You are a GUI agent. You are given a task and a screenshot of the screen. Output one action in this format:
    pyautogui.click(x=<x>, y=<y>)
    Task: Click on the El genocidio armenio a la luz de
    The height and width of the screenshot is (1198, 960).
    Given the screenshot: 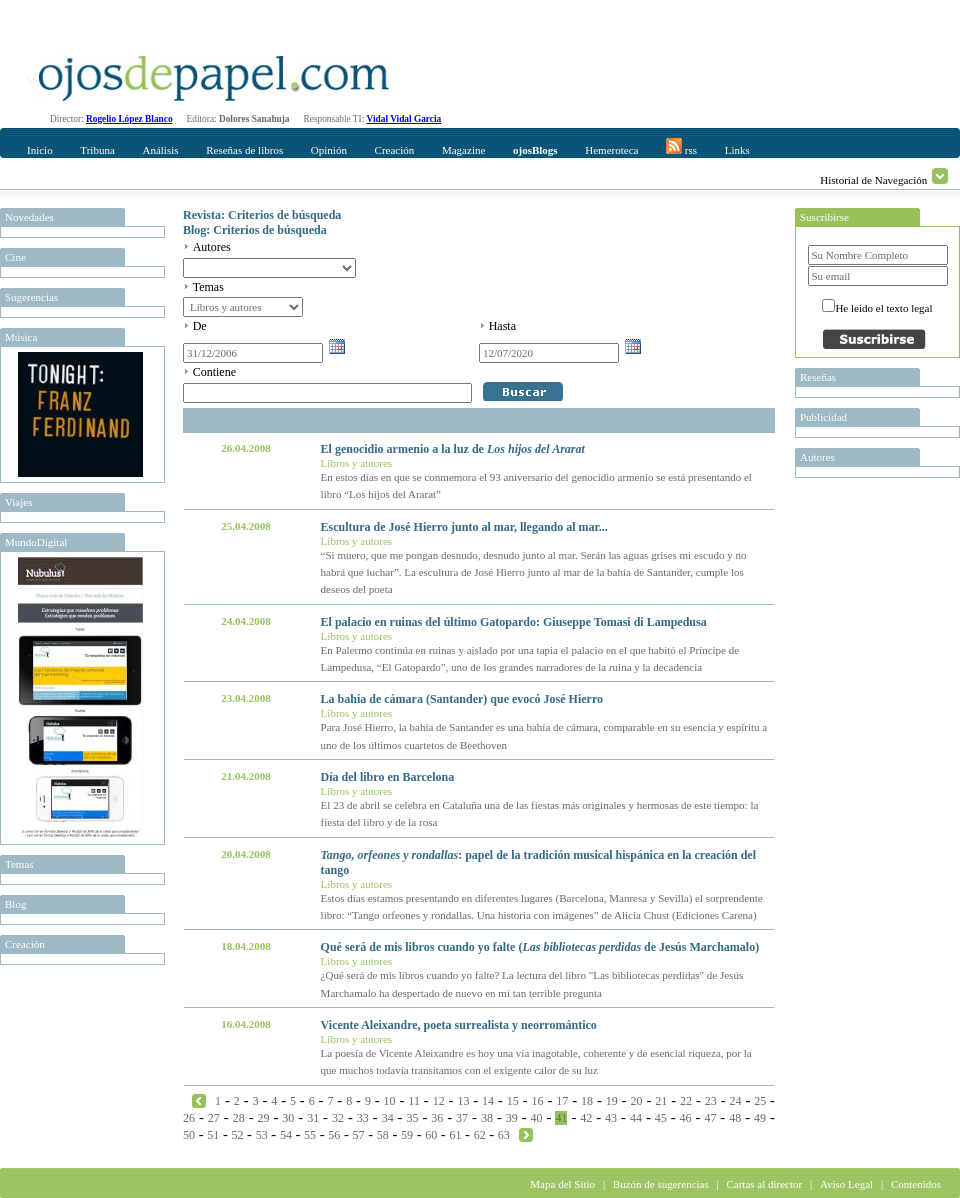 What is the action you would take?
    pyautogui.click(x=453, y=449)
    